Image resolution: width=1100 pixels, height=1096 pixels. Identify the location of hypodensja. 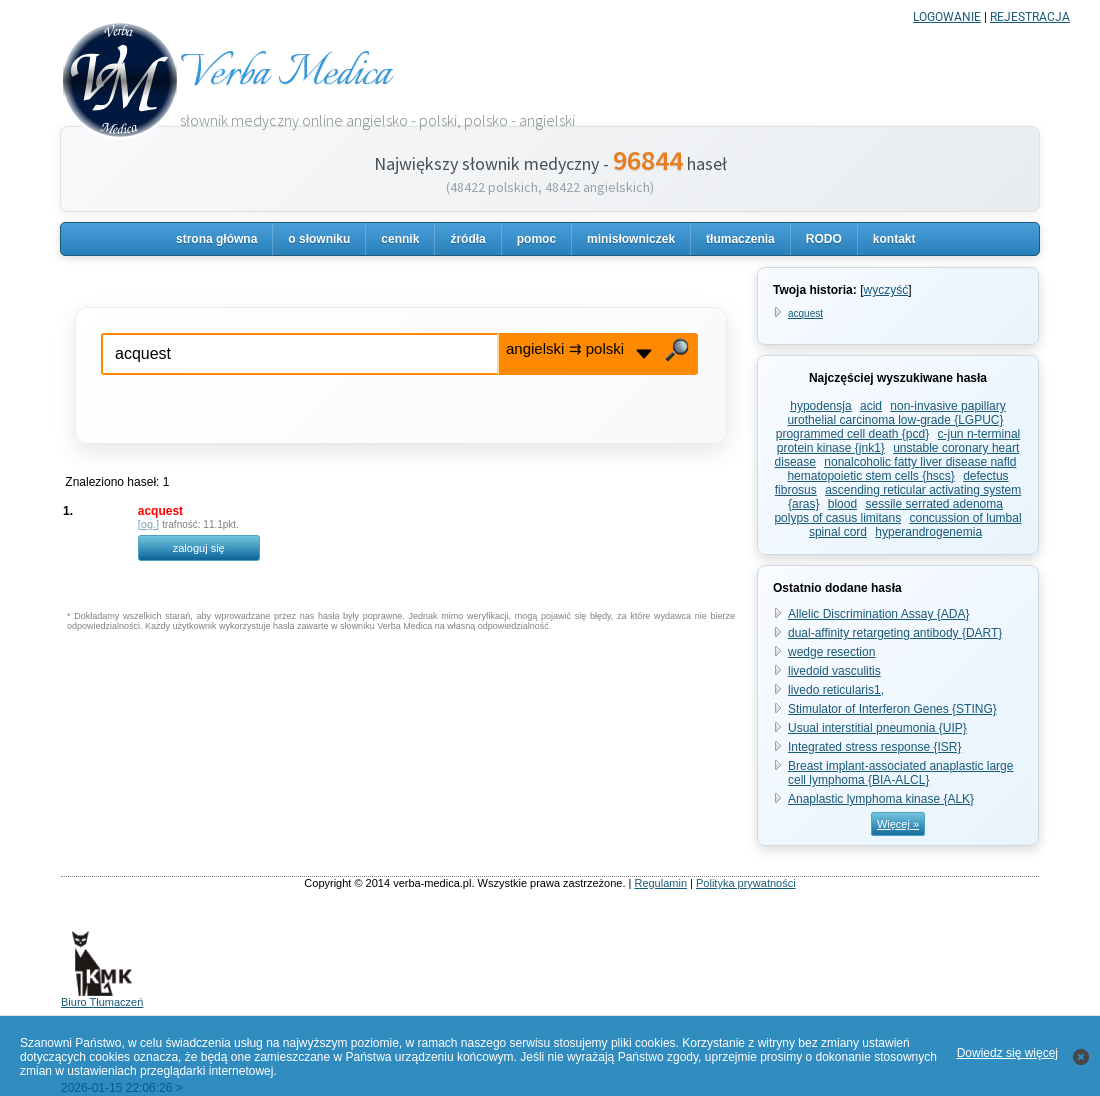
(820, 406).